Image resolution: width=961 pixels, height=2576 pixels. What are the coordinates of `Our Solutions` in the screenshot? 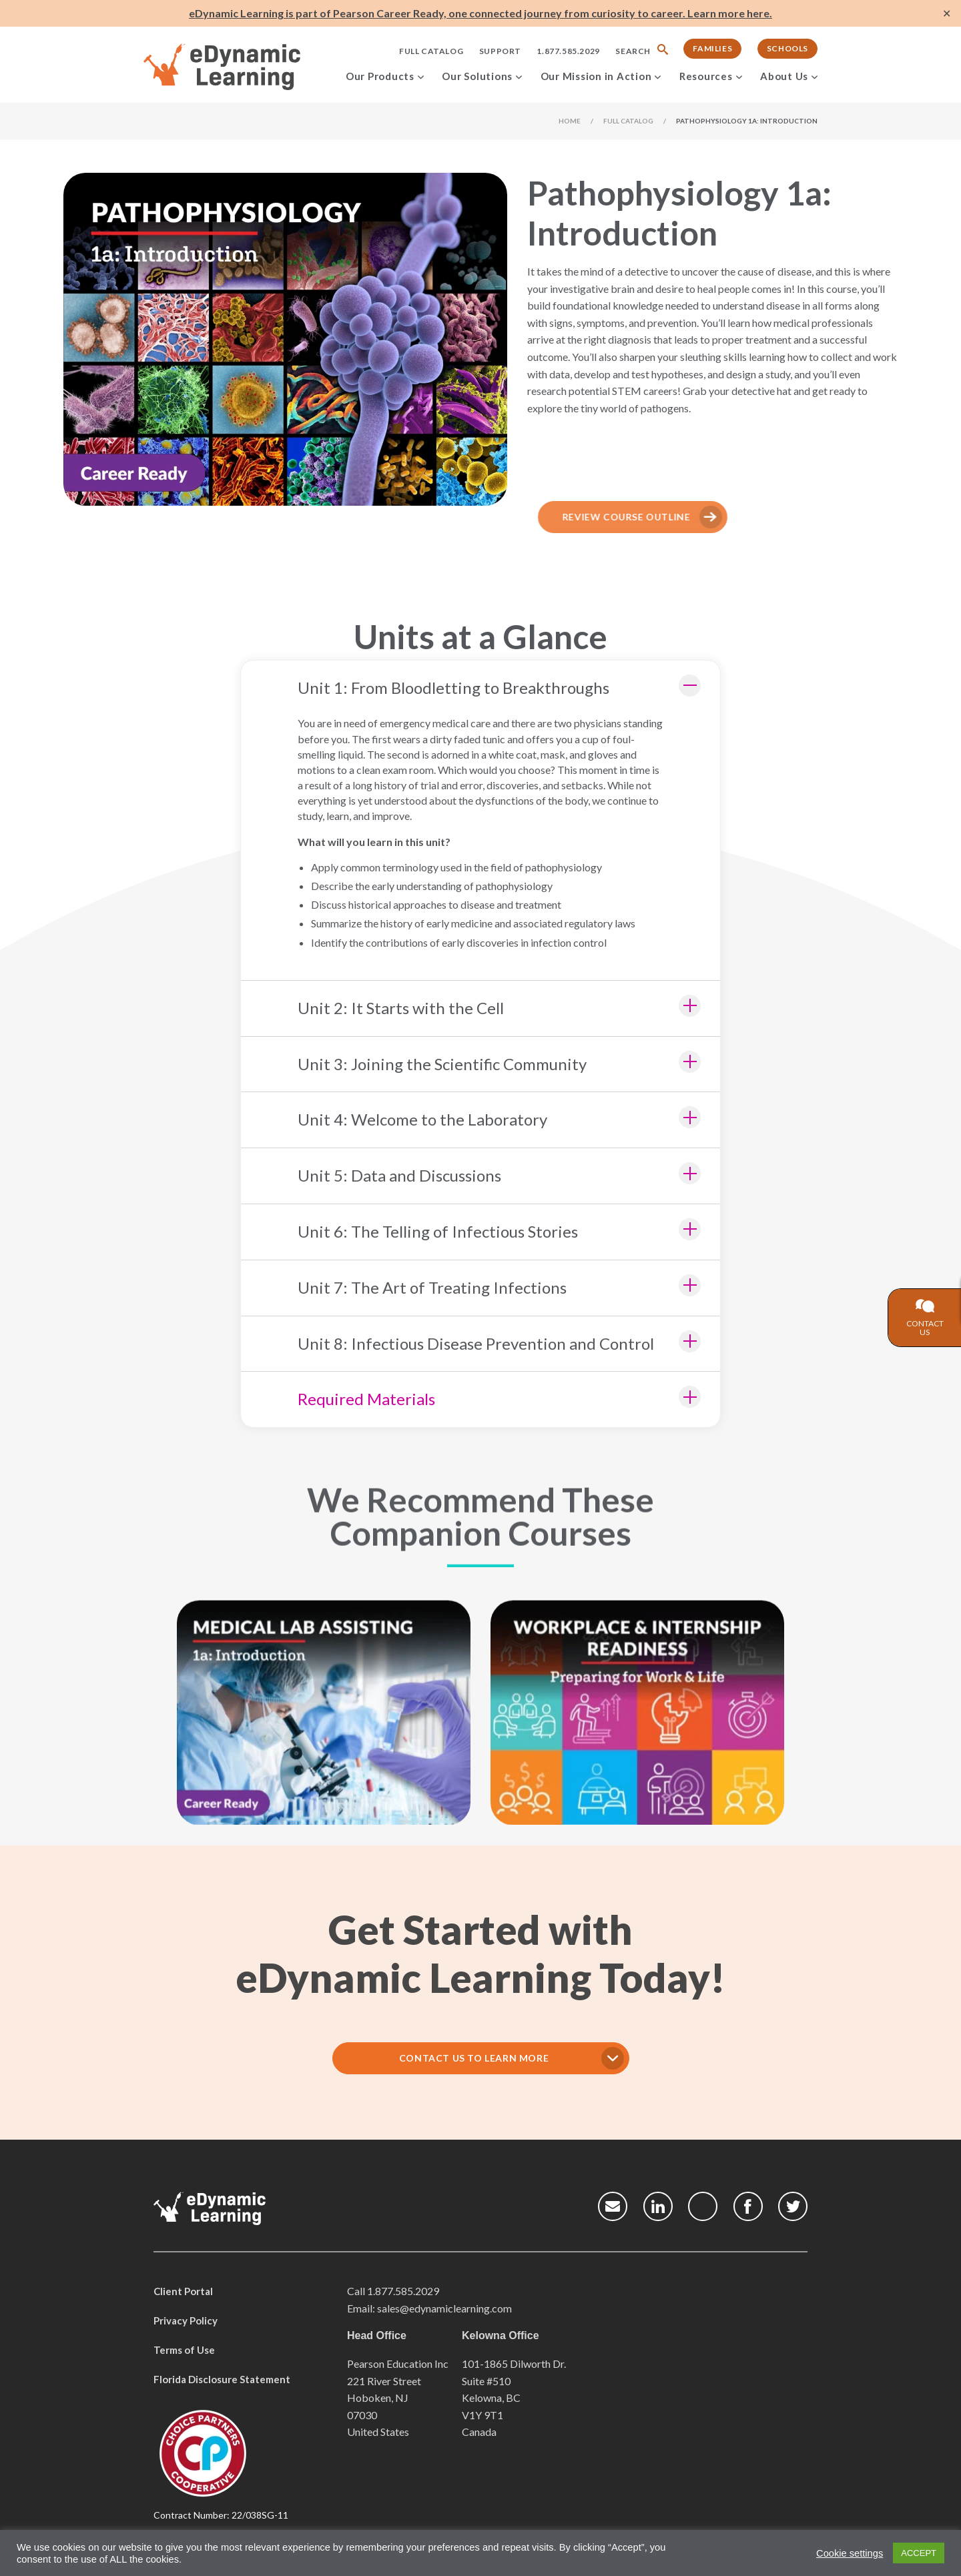 It's located at (477, 76).